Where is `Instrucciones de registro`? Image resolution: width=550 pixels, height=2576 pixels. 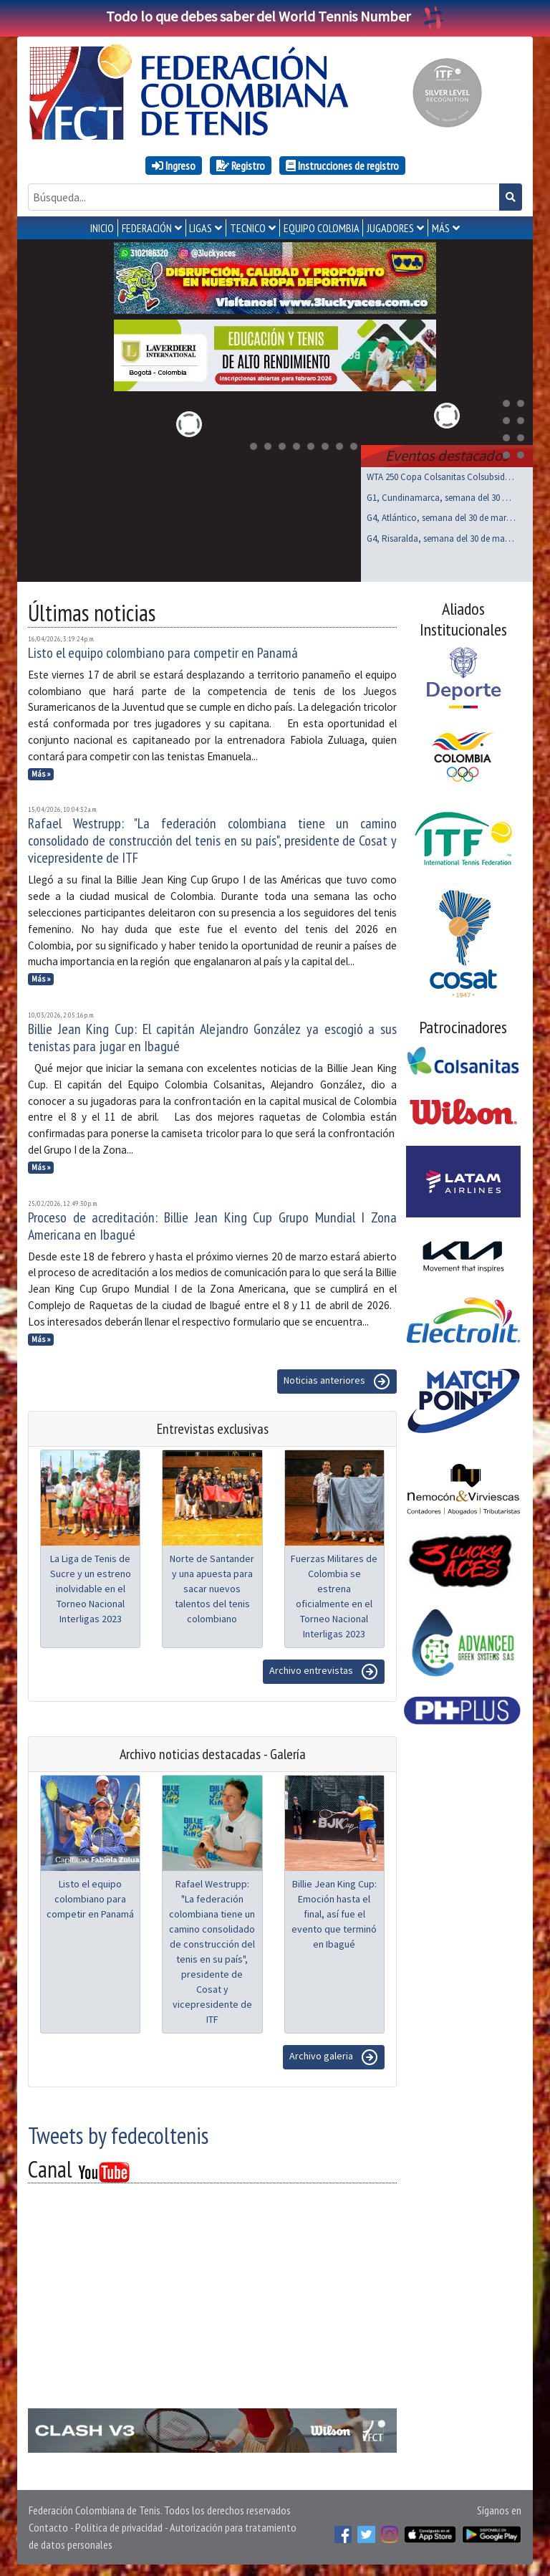
Instrucciones de registro is located at coordinates (342, 165).